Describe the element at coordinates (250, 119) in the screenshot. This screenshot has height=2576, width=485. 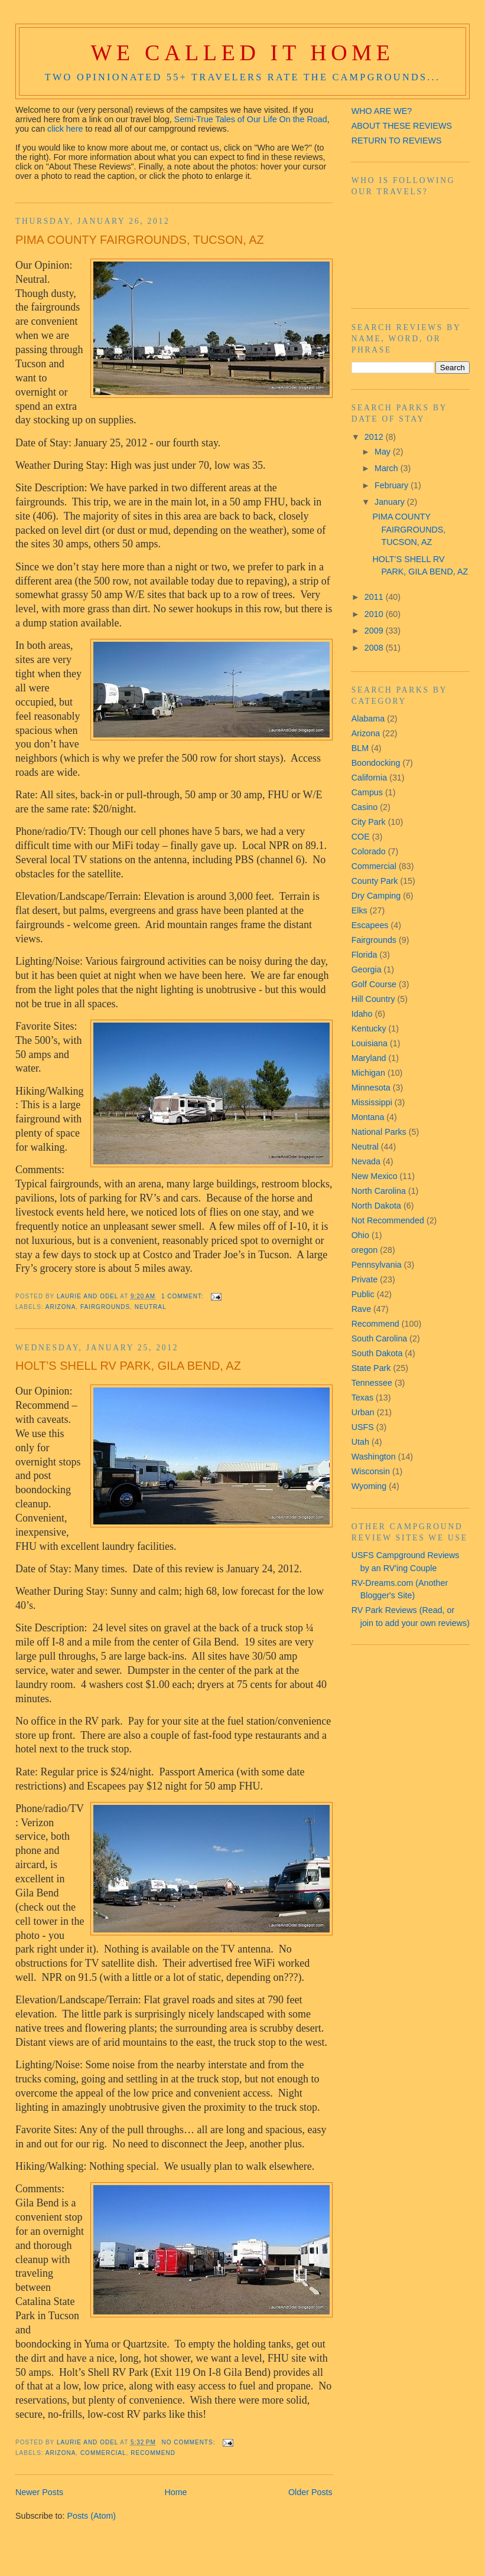
I see `Semi-True Tales of Our Life On the Road` at that location.